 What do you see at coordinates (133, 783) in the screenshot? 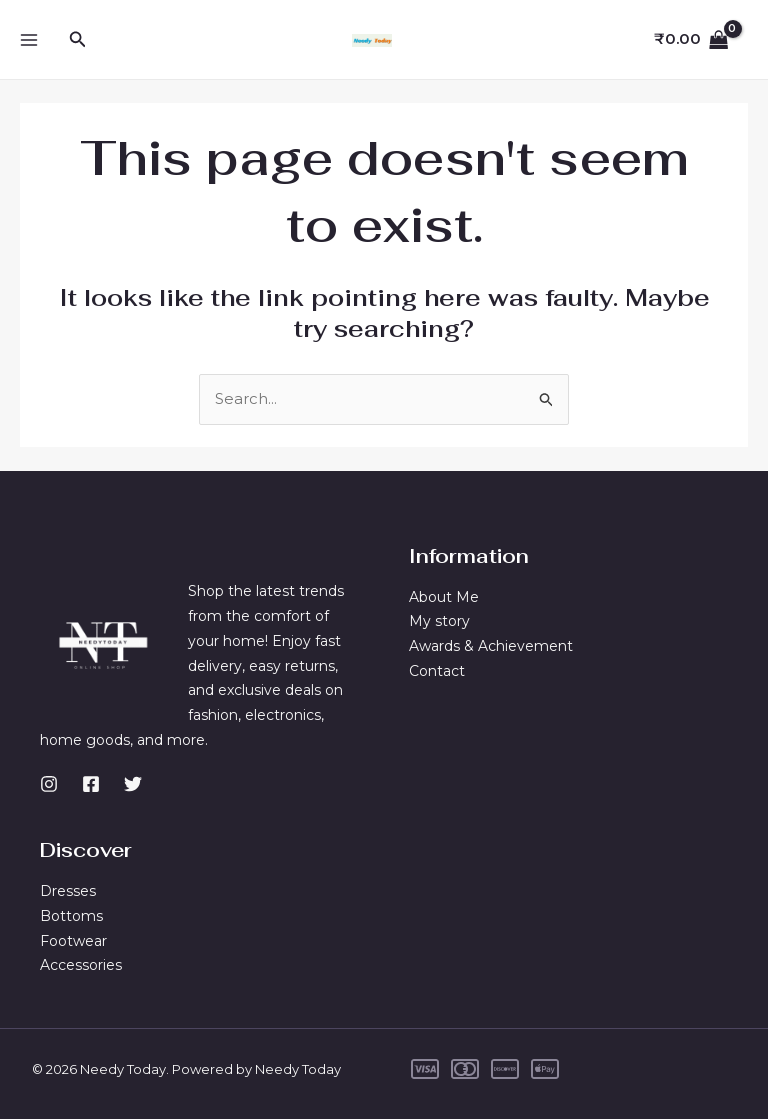
I see `[Twitter]` at bounding box center [133, 783].